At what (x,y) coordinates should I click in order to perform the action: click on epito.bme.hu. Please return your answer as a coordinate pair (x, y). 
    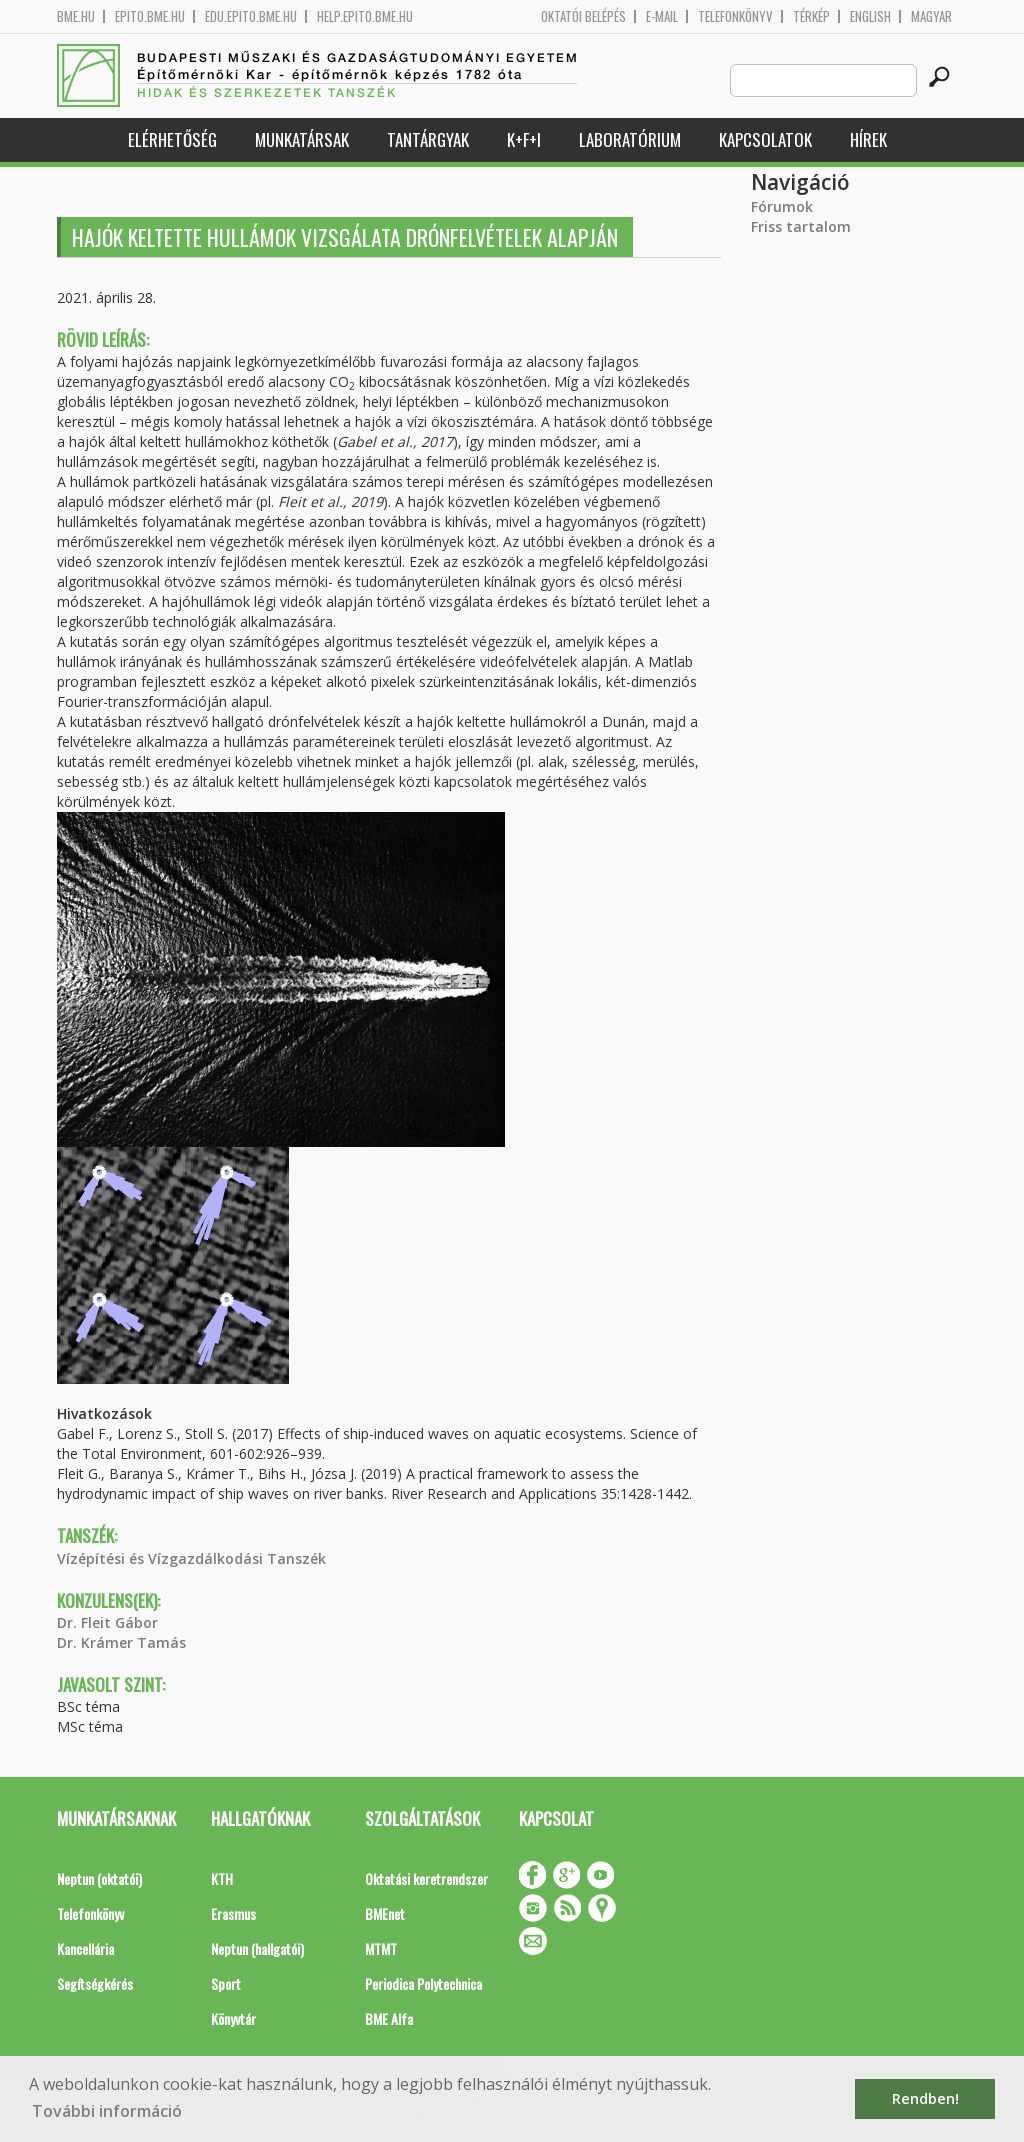
    Looking at the image, I should click on (150, 16).